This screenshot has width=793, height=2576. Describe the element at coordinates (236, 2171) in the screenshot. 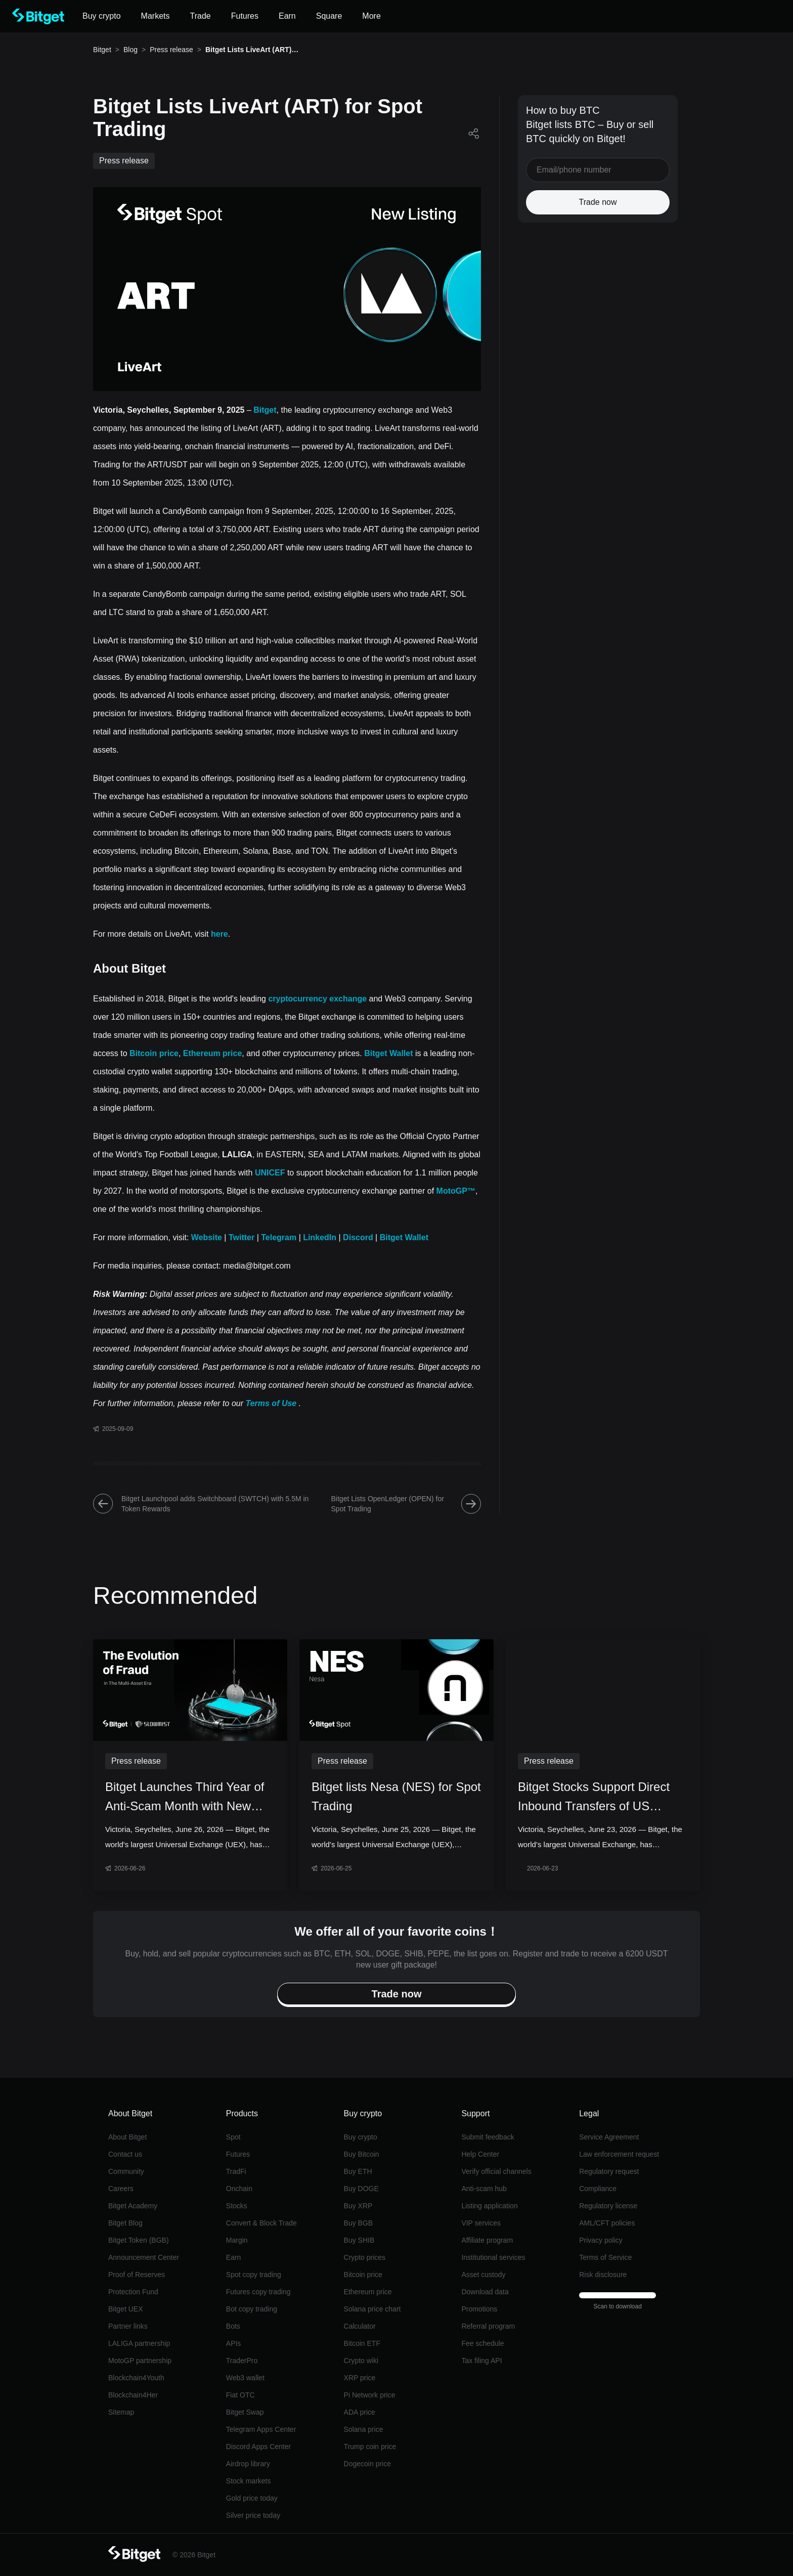

I see `TradFi` at that location.